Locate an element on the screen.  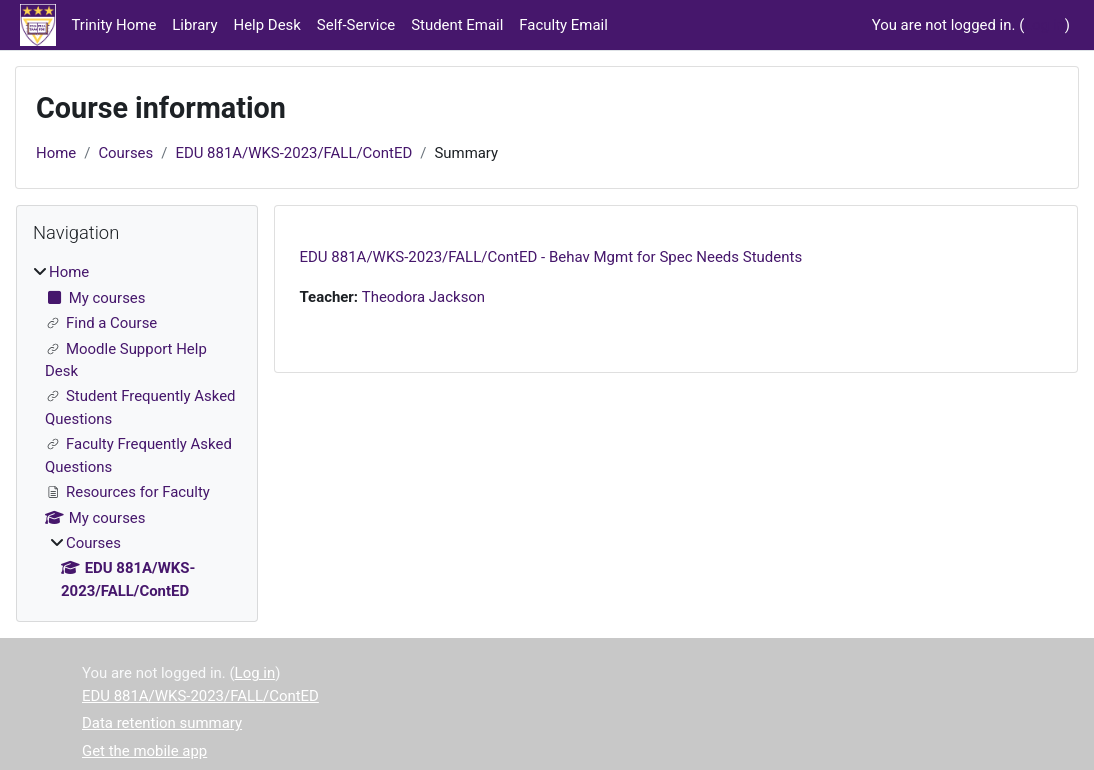
Help Desk is located at coordinates (267, 25).